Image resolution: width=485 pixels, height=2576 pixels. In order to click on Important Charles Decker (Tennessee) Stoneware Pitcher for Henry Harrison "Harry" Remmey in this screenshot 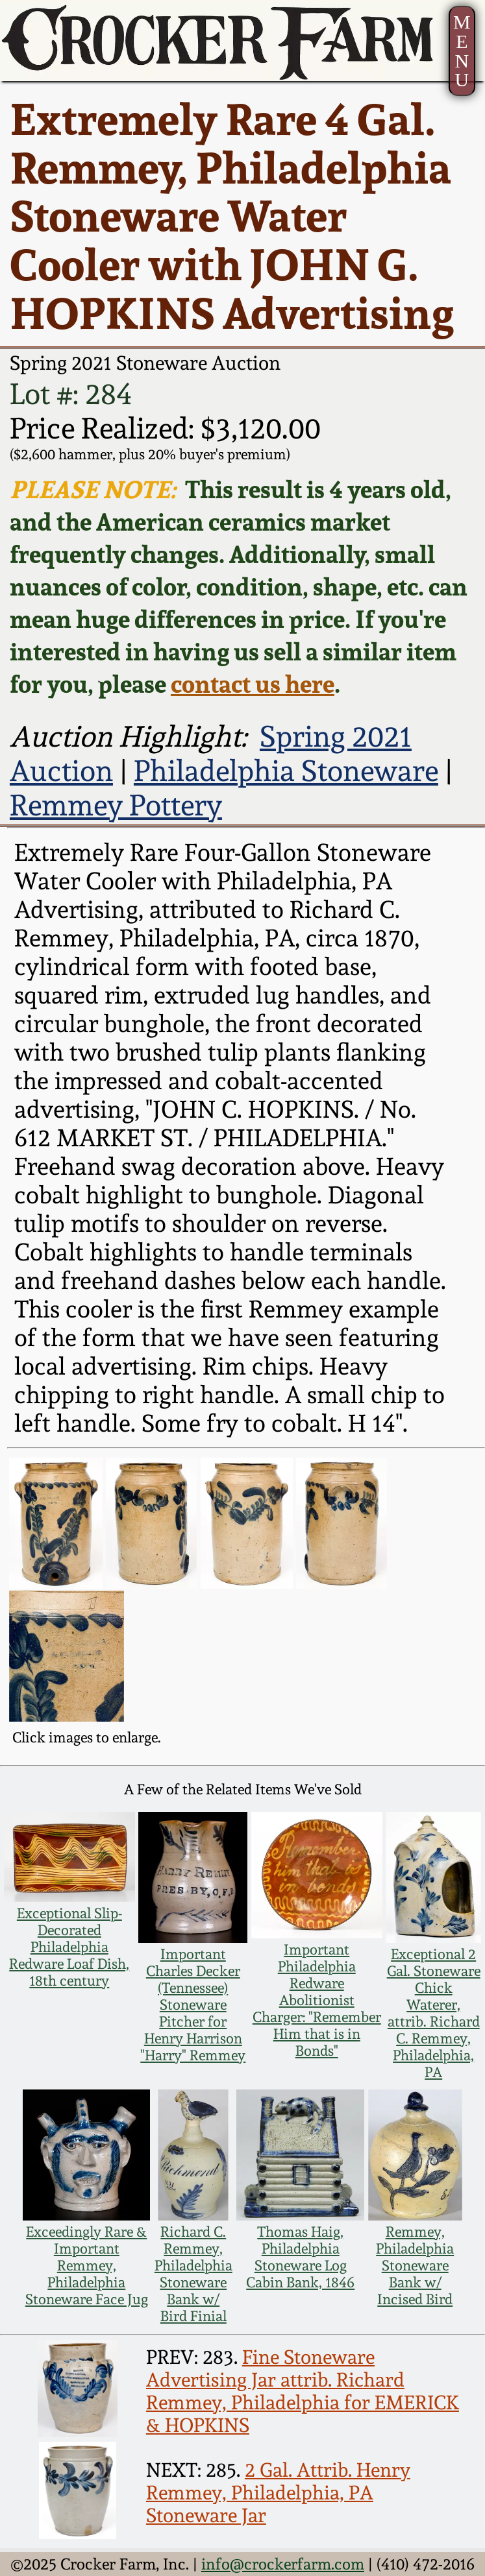, I will do `click(192, 2004)`.